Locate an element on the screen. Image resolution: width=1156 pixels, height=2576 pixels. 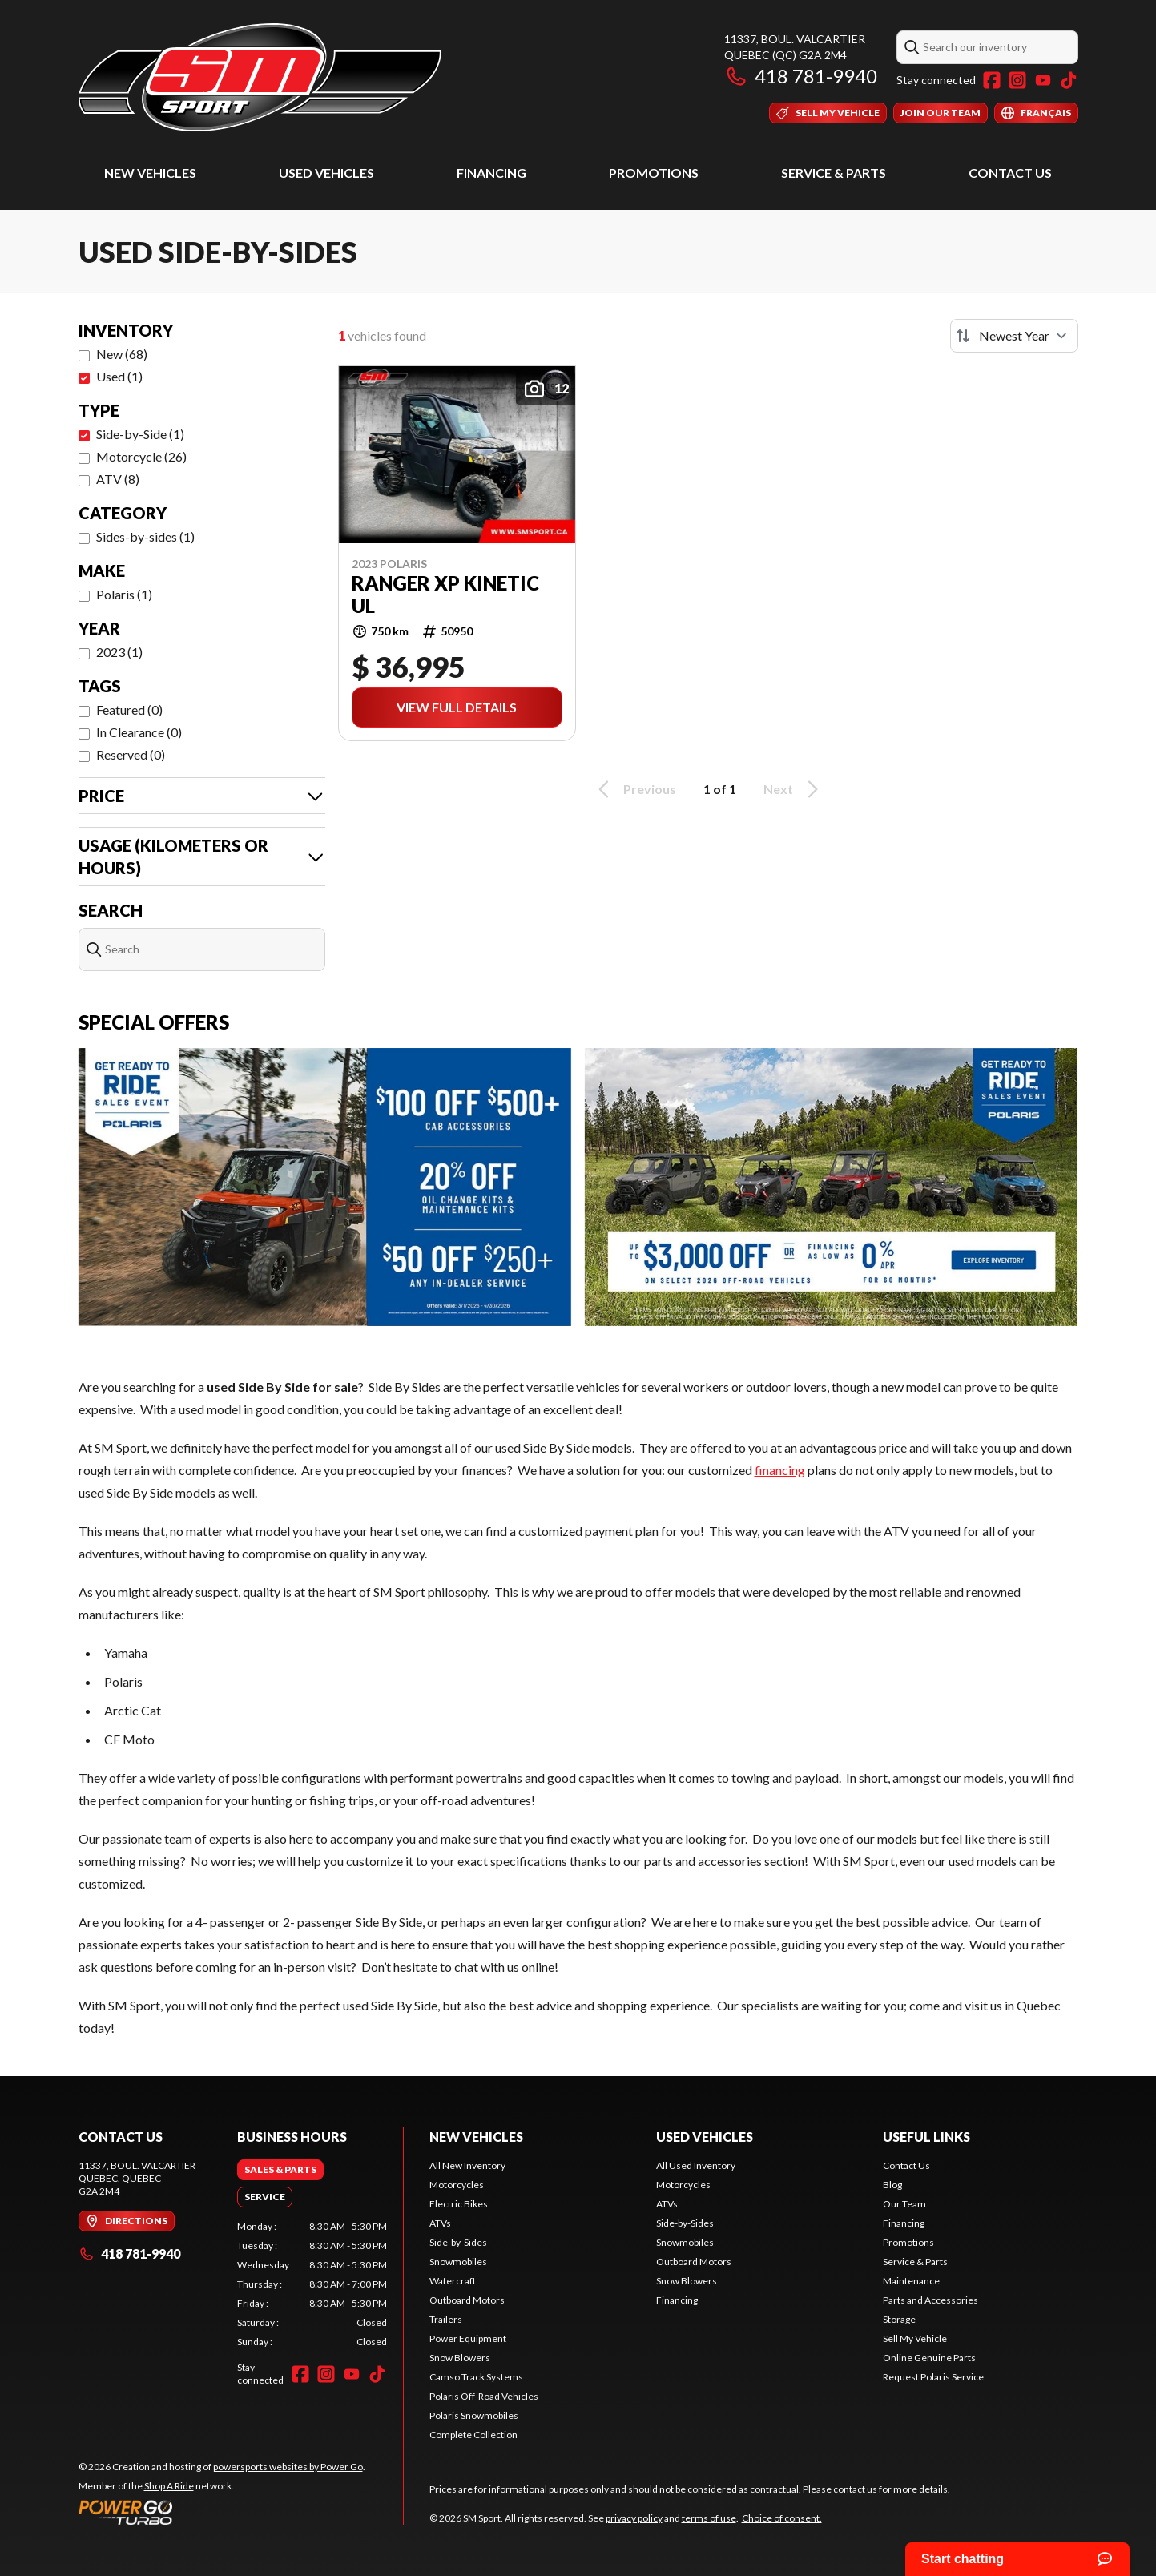
Power Equipment is located at coordinates (467, 2338).